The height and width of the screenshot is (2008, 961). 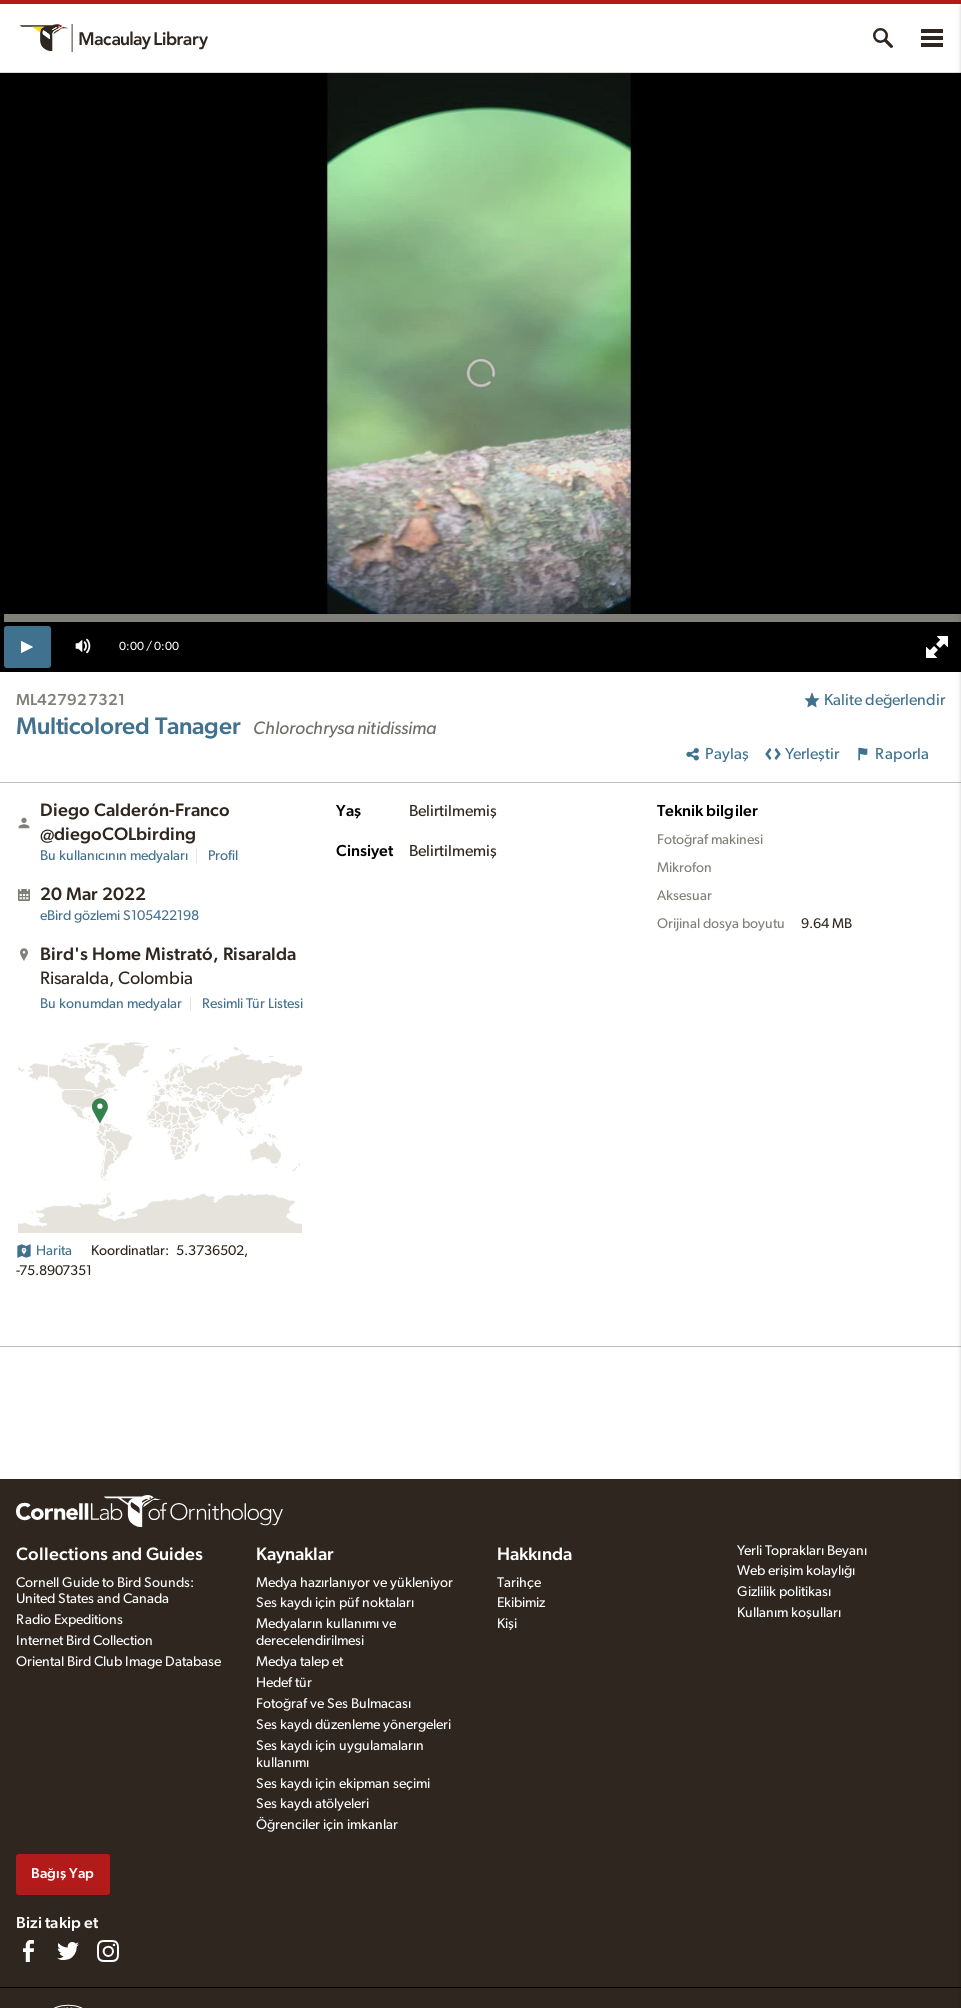 I want to click on Web erişim kolaylığı, so click(x=796, y=1571).